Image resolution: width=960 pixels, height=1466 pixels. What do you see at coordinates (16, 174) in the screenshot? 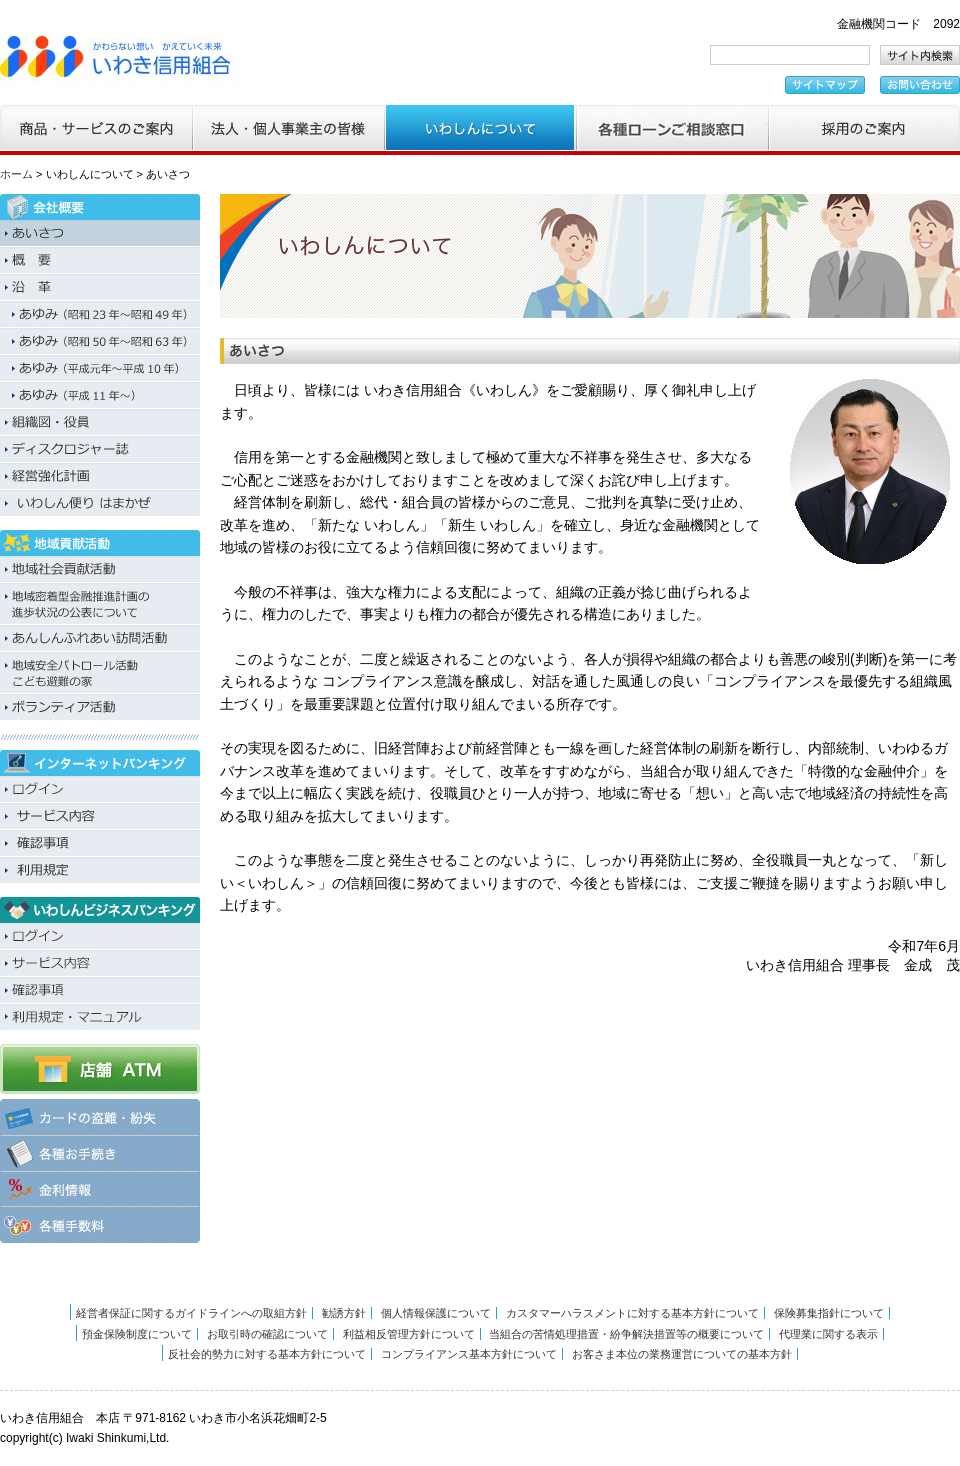
I see `ホーム` at bounding box center [16, 174].